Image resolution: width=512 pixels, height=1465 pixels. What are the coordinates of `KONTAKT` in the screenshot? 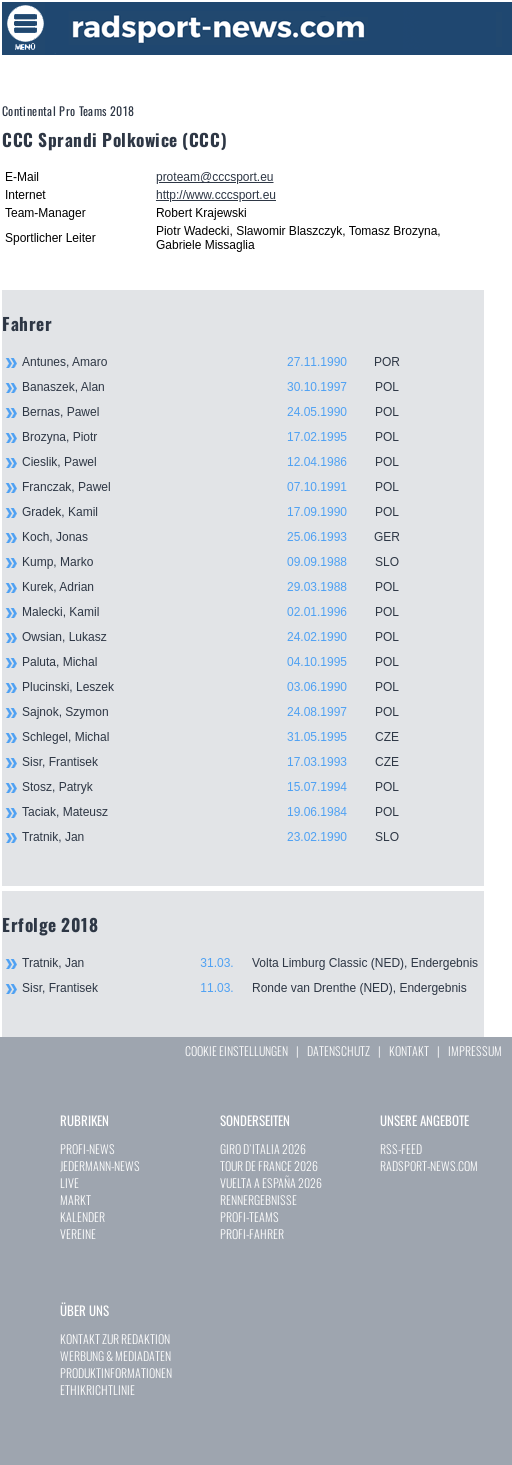 It's located at (409, 1050).